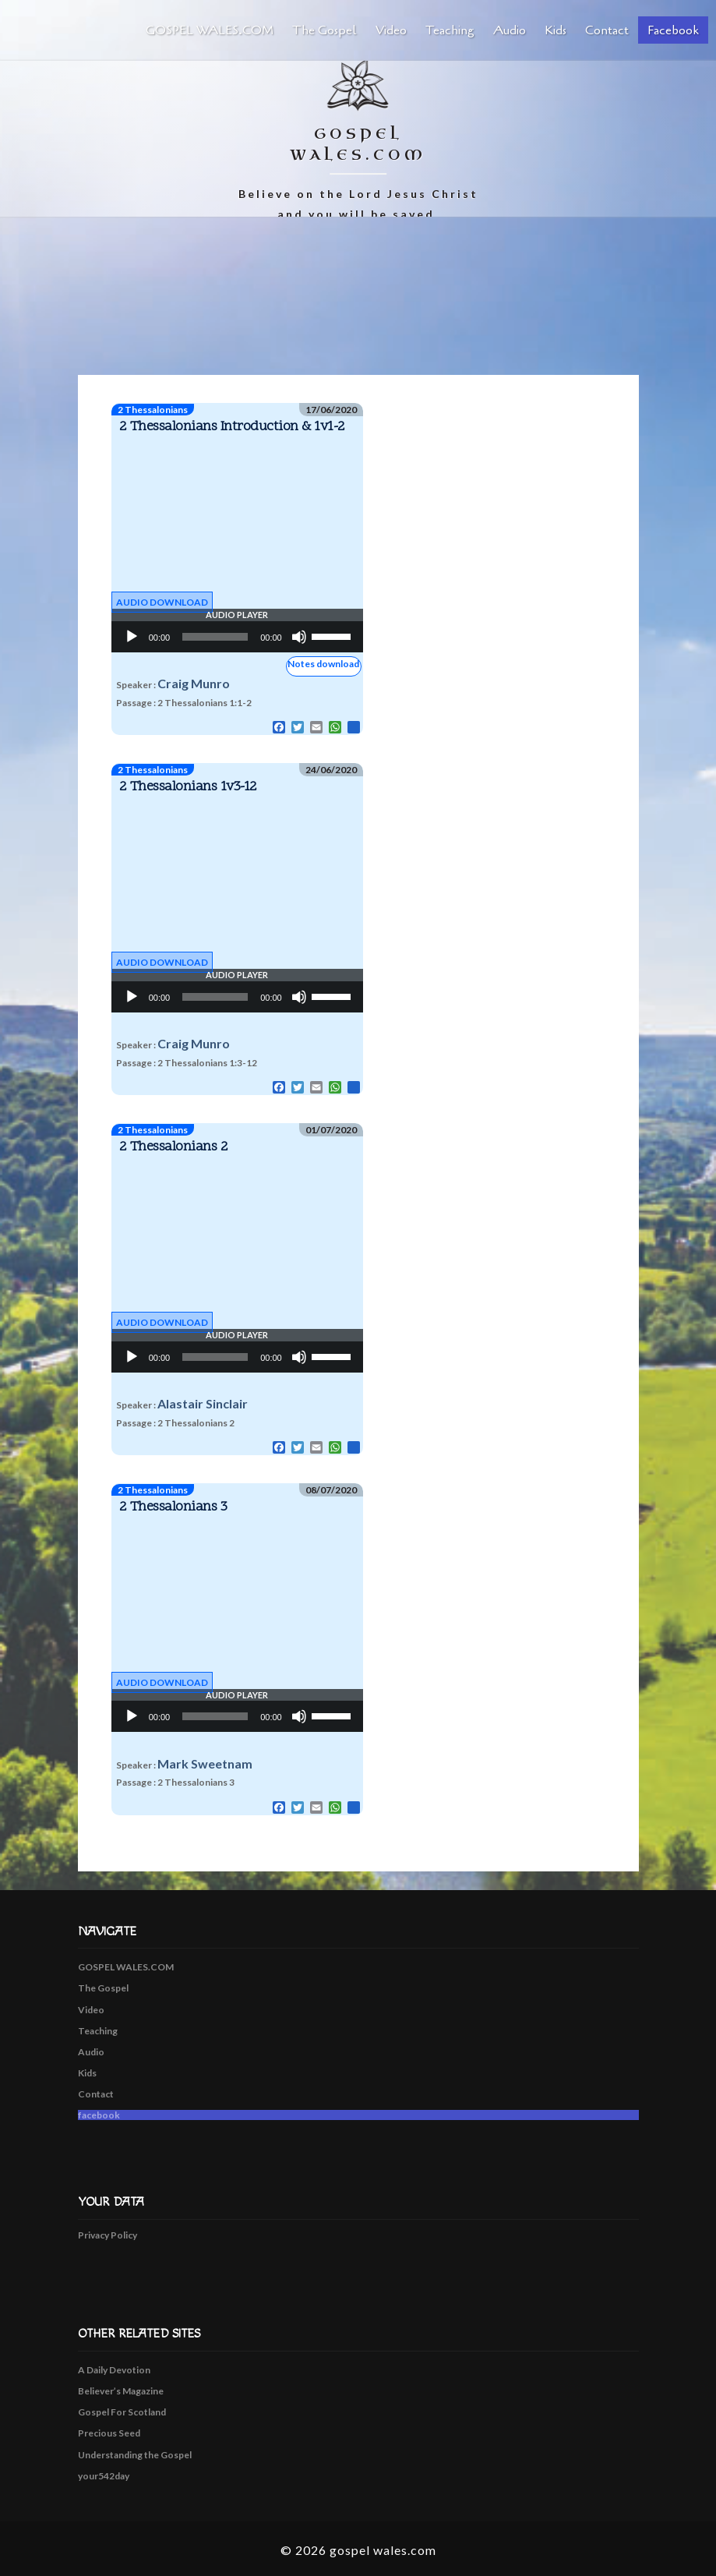 This screenshot has height=2576, width=716. Describe the element at coordinates (324, 30) in the screenshot. I see `The Gospel` at that location.